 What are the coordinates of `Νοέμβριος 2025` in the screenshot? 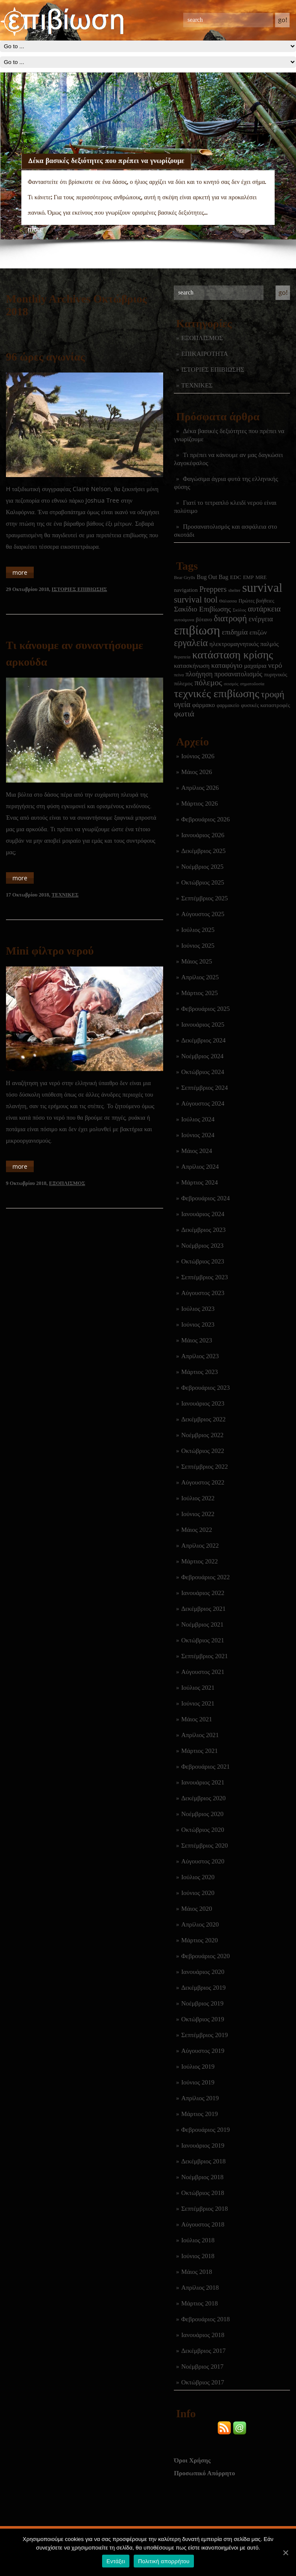 It's located at (202, 866).